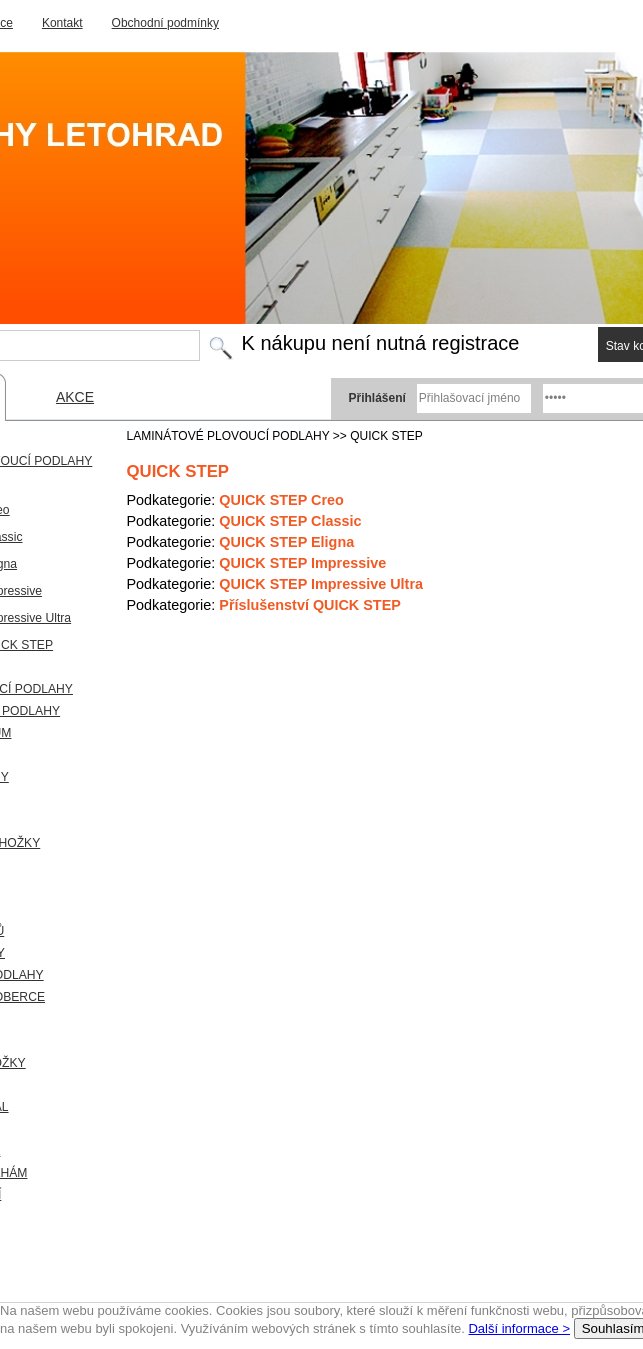 The height and width of the screenshot is (1349, 643). I want to click on QUICK STEP, so click(386, 436).